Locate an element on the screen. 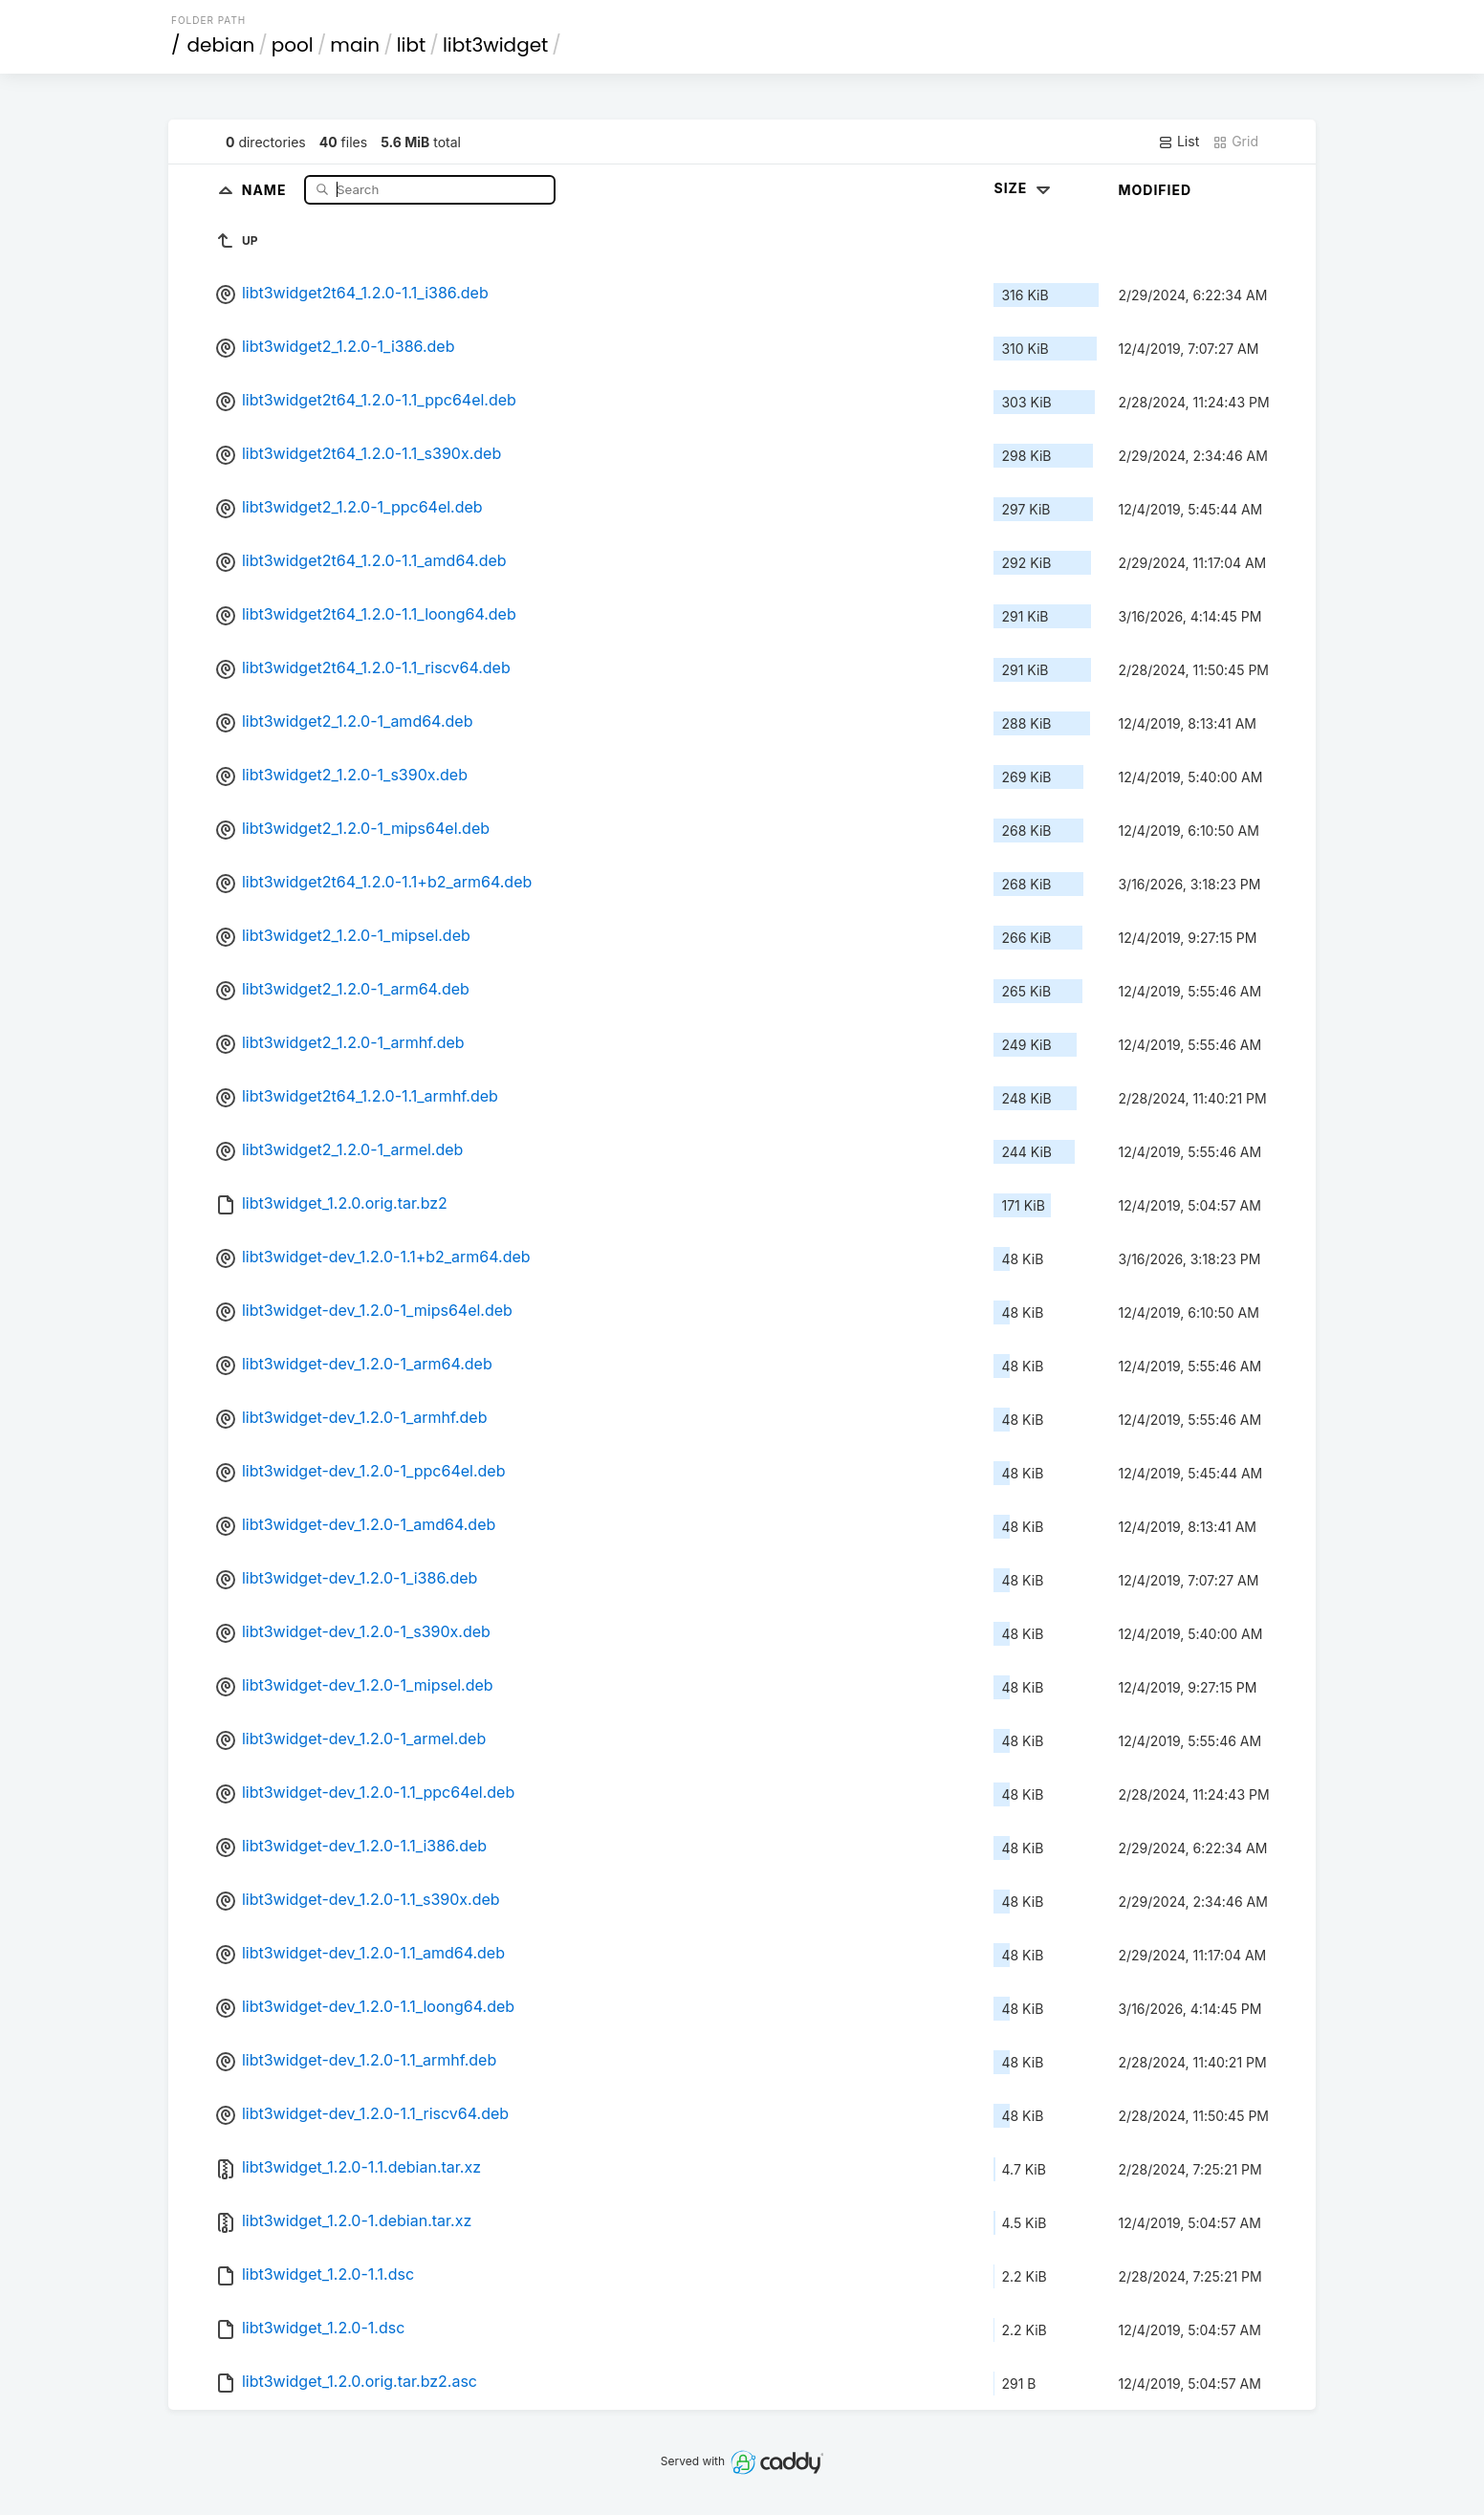 This screenshot has height=2515, width=1484. Name is located at coordinates (266, 189).